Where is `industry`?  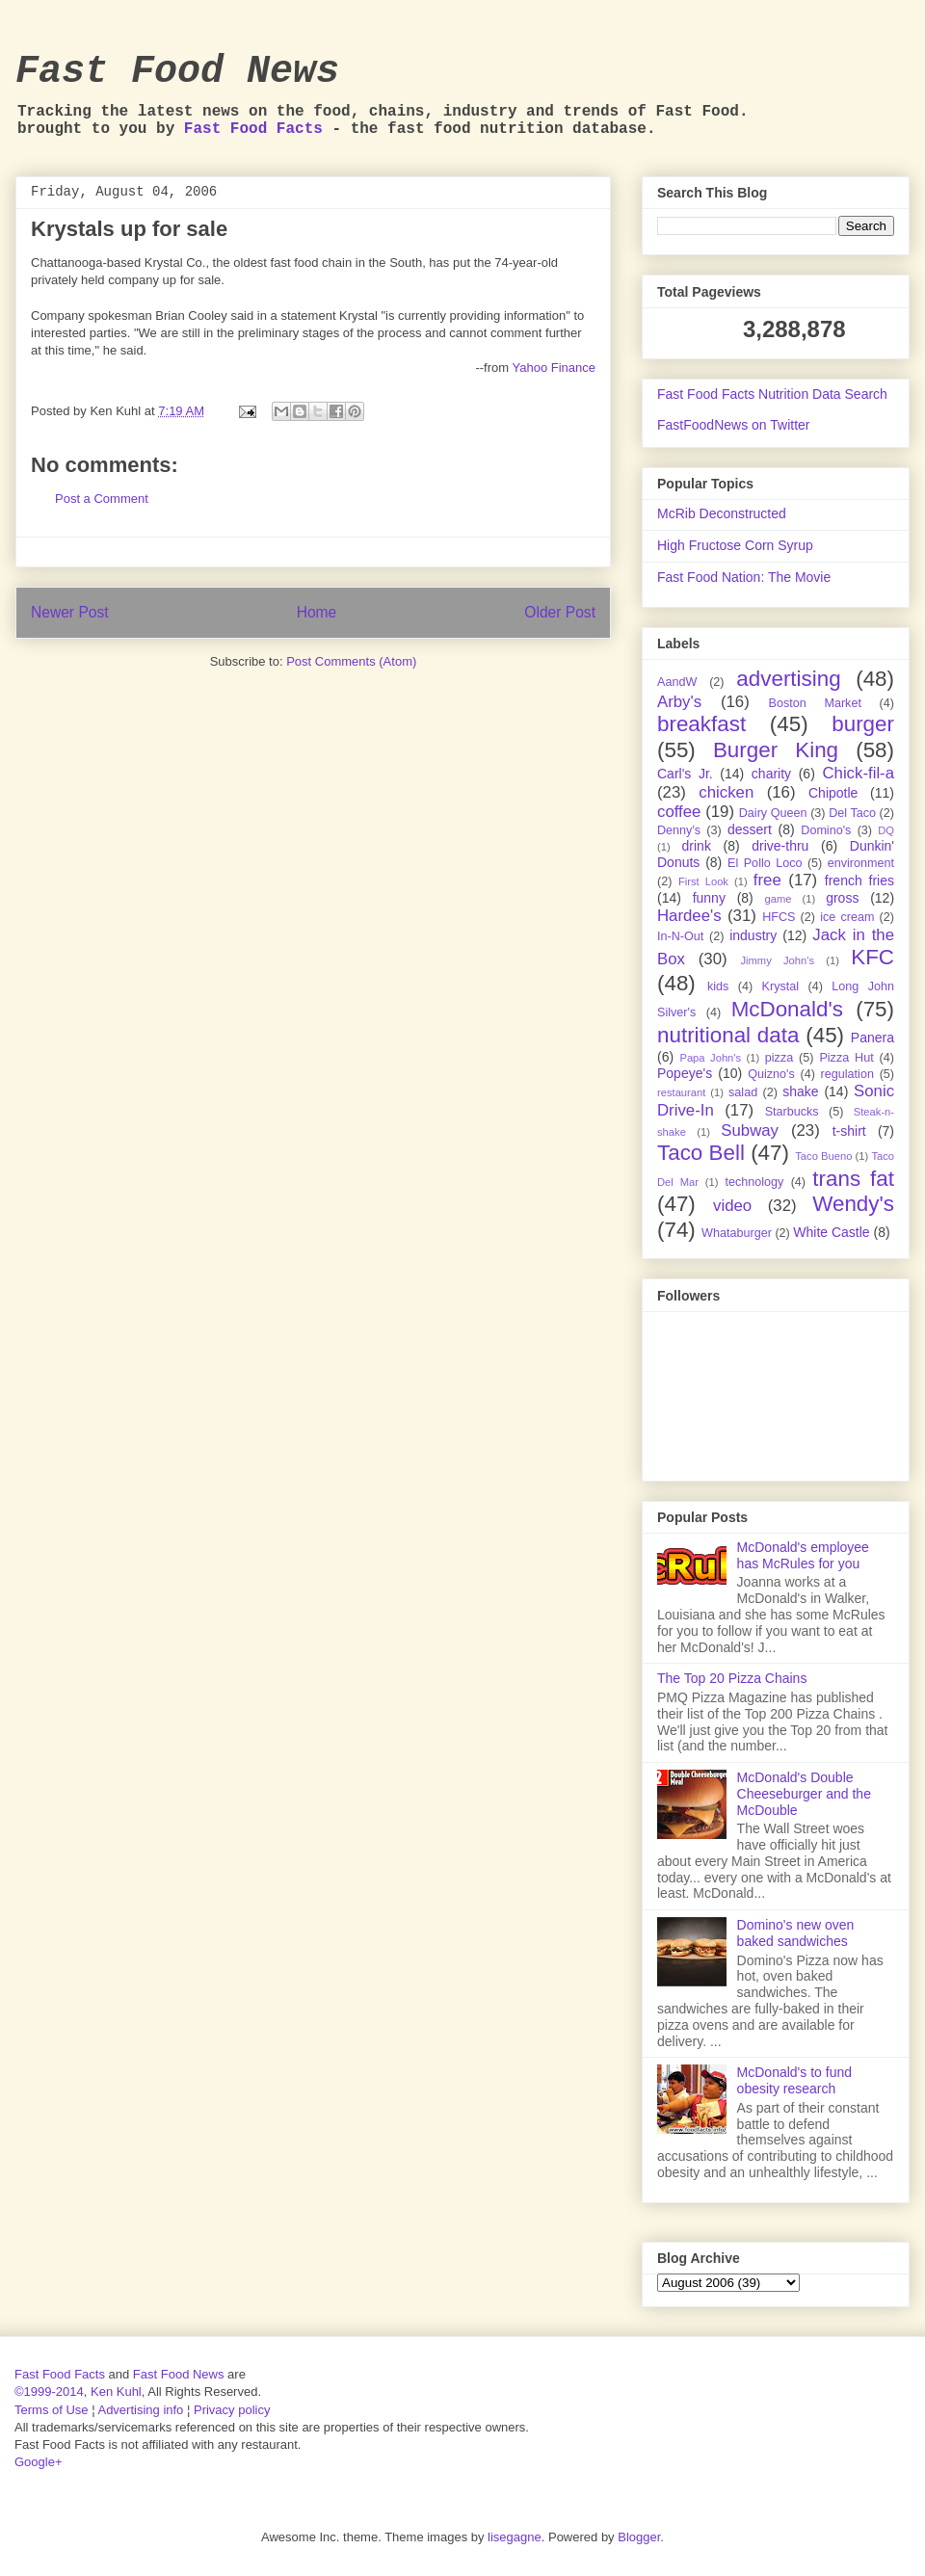 industry is located at coordinates (753, 935).